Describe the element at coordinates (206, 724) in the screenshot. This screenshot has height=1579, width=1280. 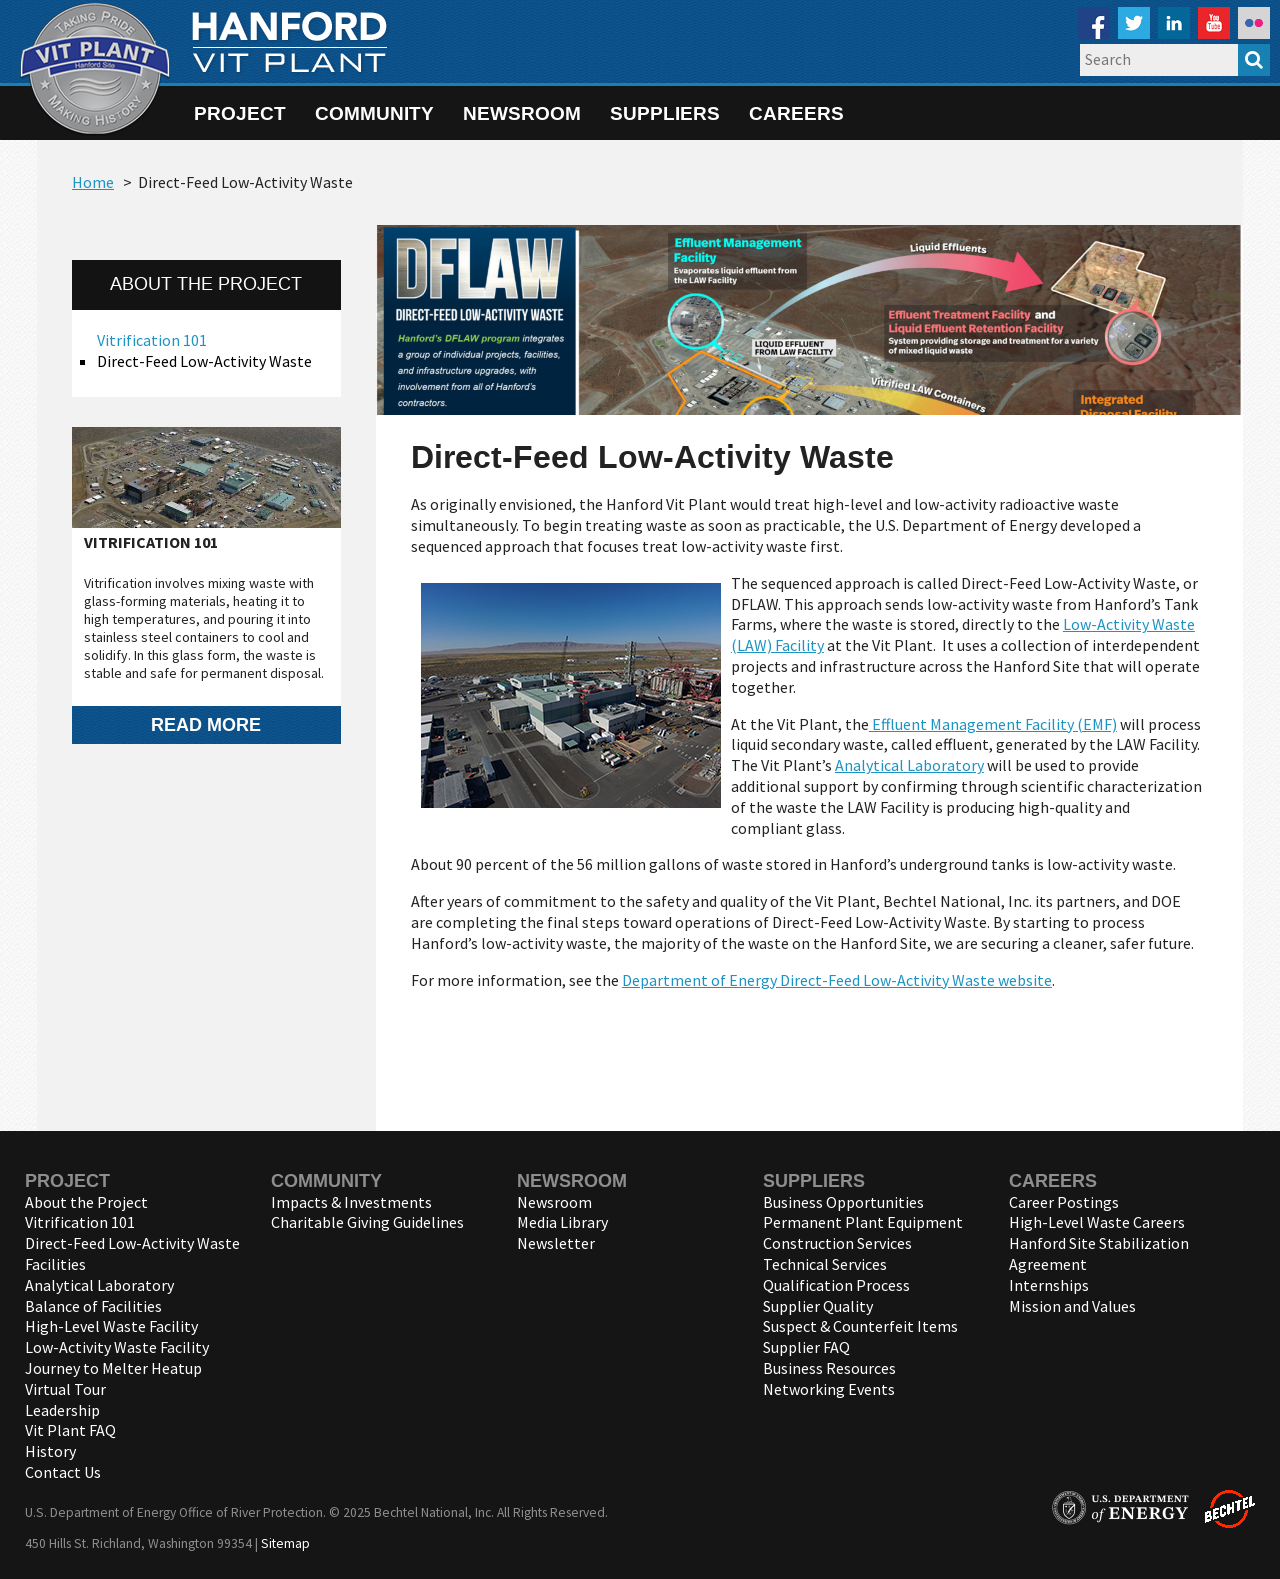
I see `Read more` at that location.